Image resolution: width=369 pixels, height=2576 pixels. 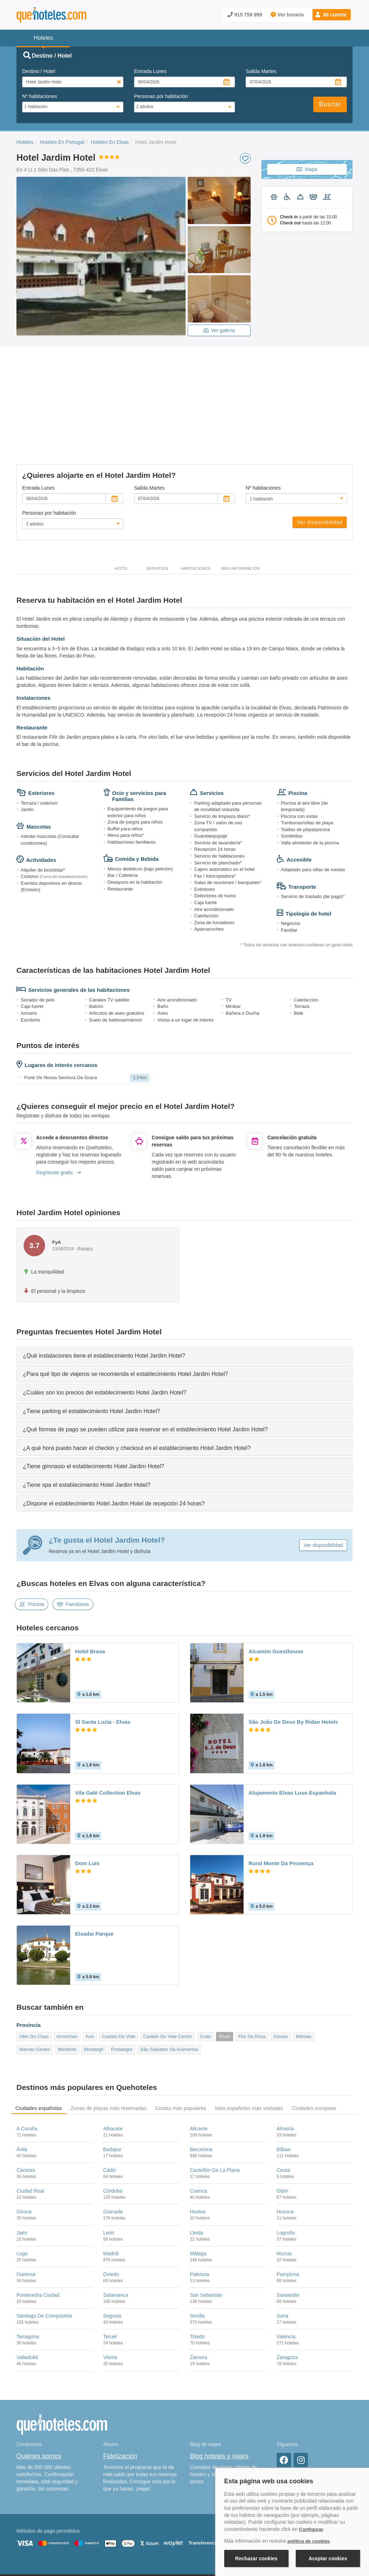 What do you see at coordinates (34, 1989) in the screenshot?
I see `Marvao Centro` at bounding box center [34, 1989].